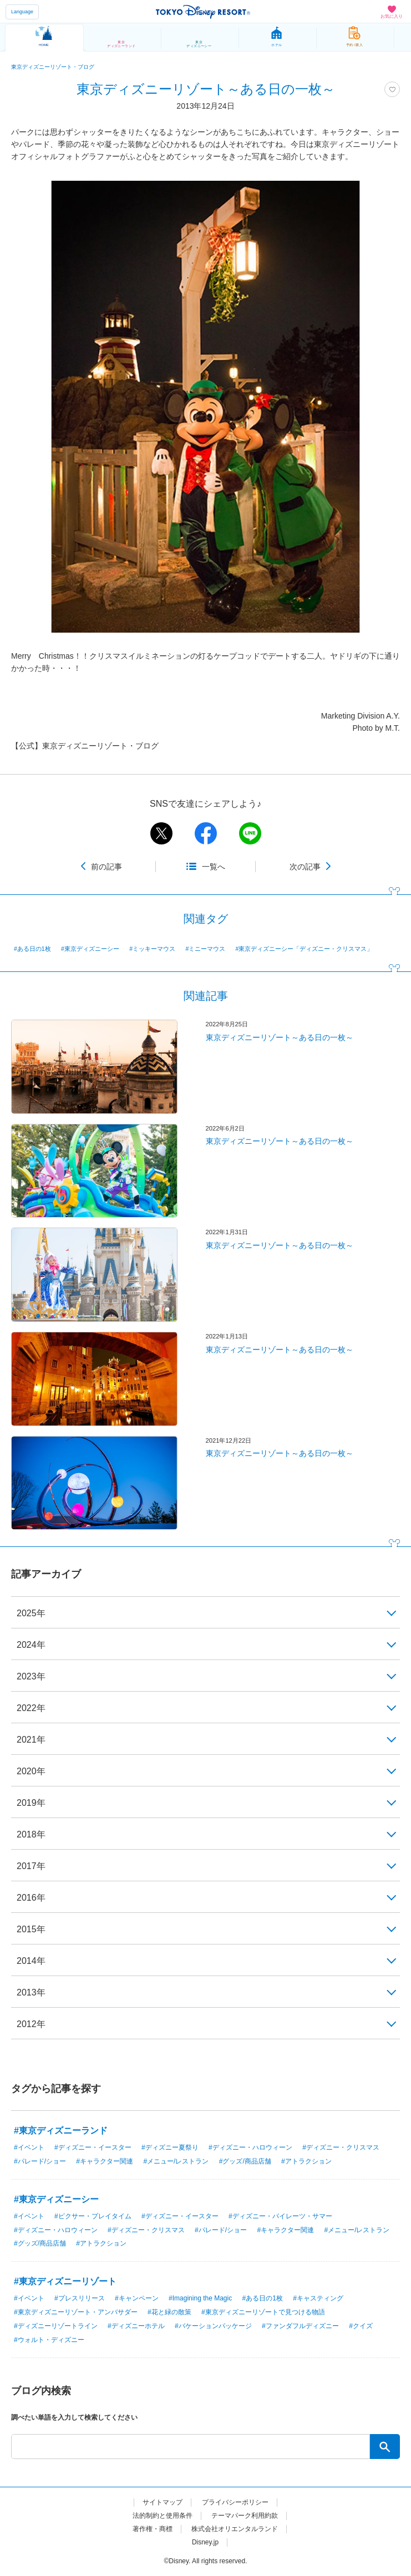 This screenshot has width=411, height=2576. Describe the element at coordinates (205, 2542) in the screenshot. I see `Disney.jp` at that location.